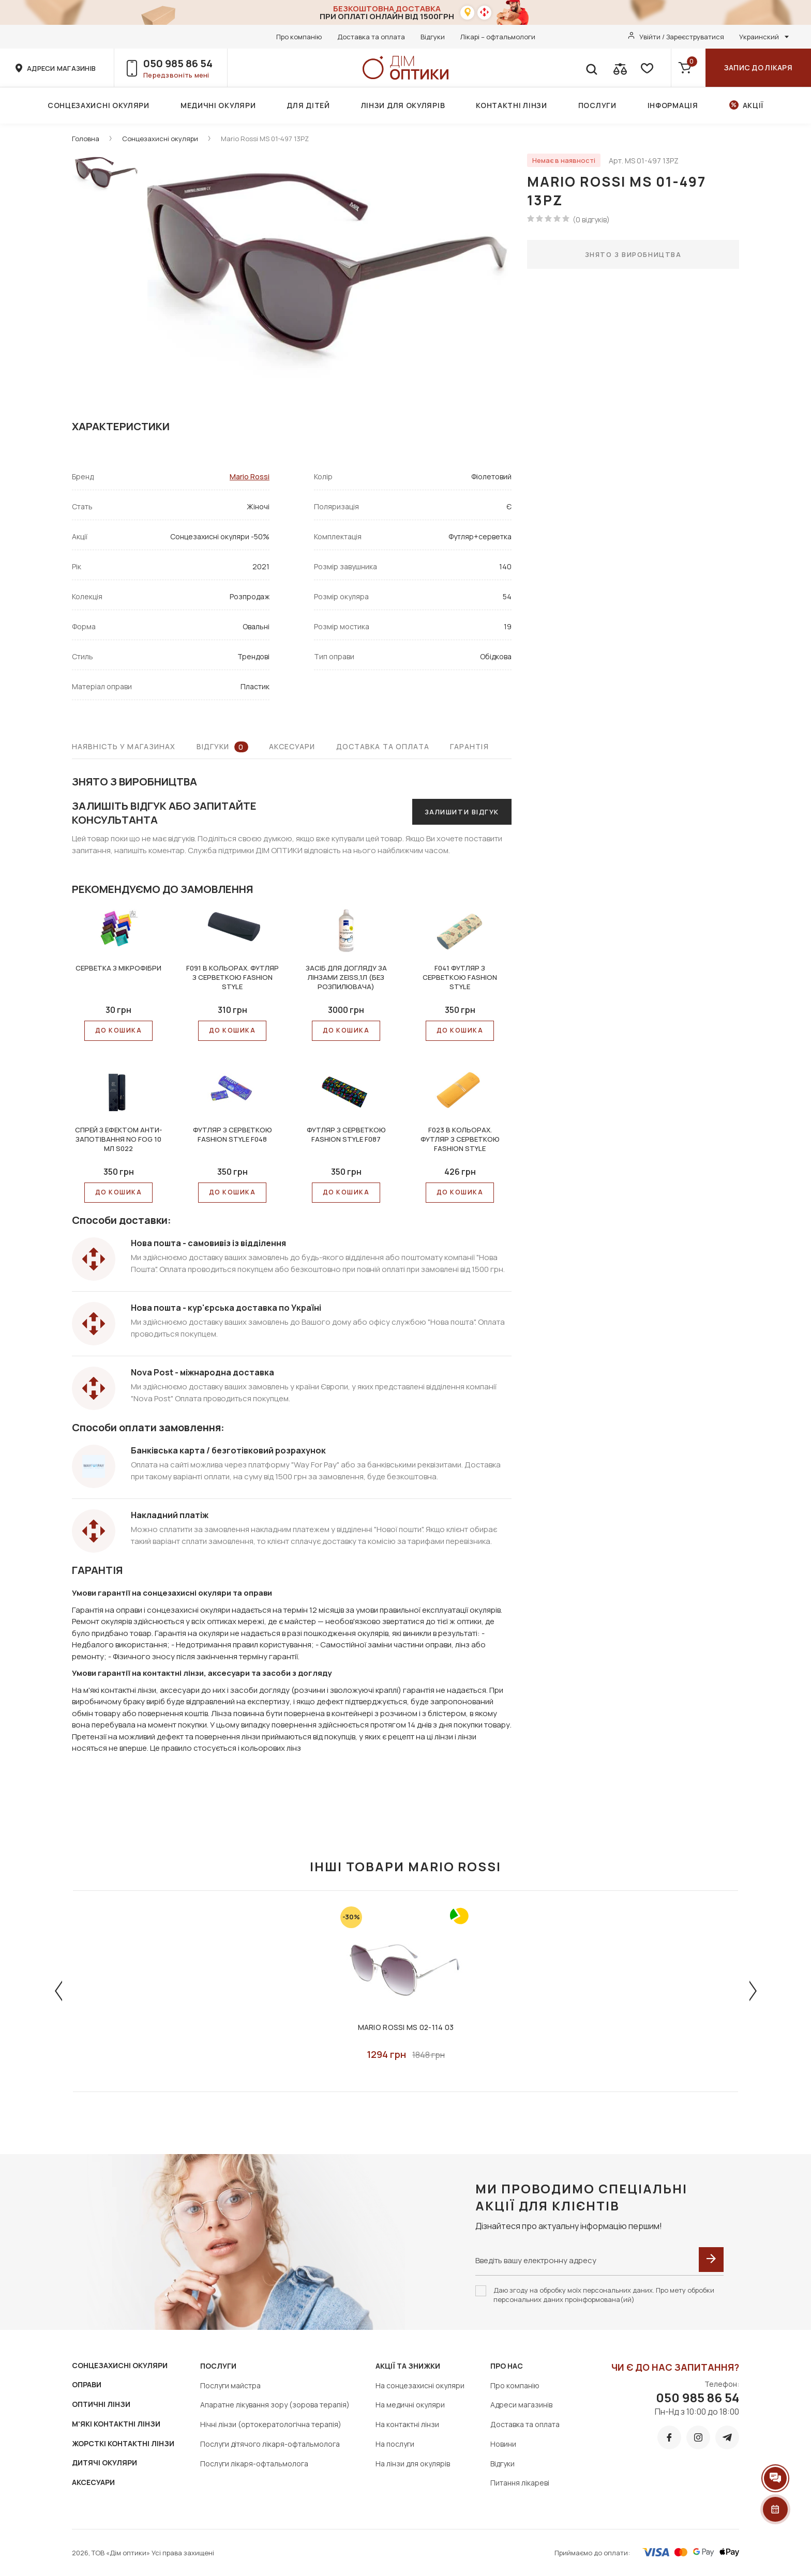 This screenshot has width=811, height=2576. I want to click on Послуги, so click(597, 105).